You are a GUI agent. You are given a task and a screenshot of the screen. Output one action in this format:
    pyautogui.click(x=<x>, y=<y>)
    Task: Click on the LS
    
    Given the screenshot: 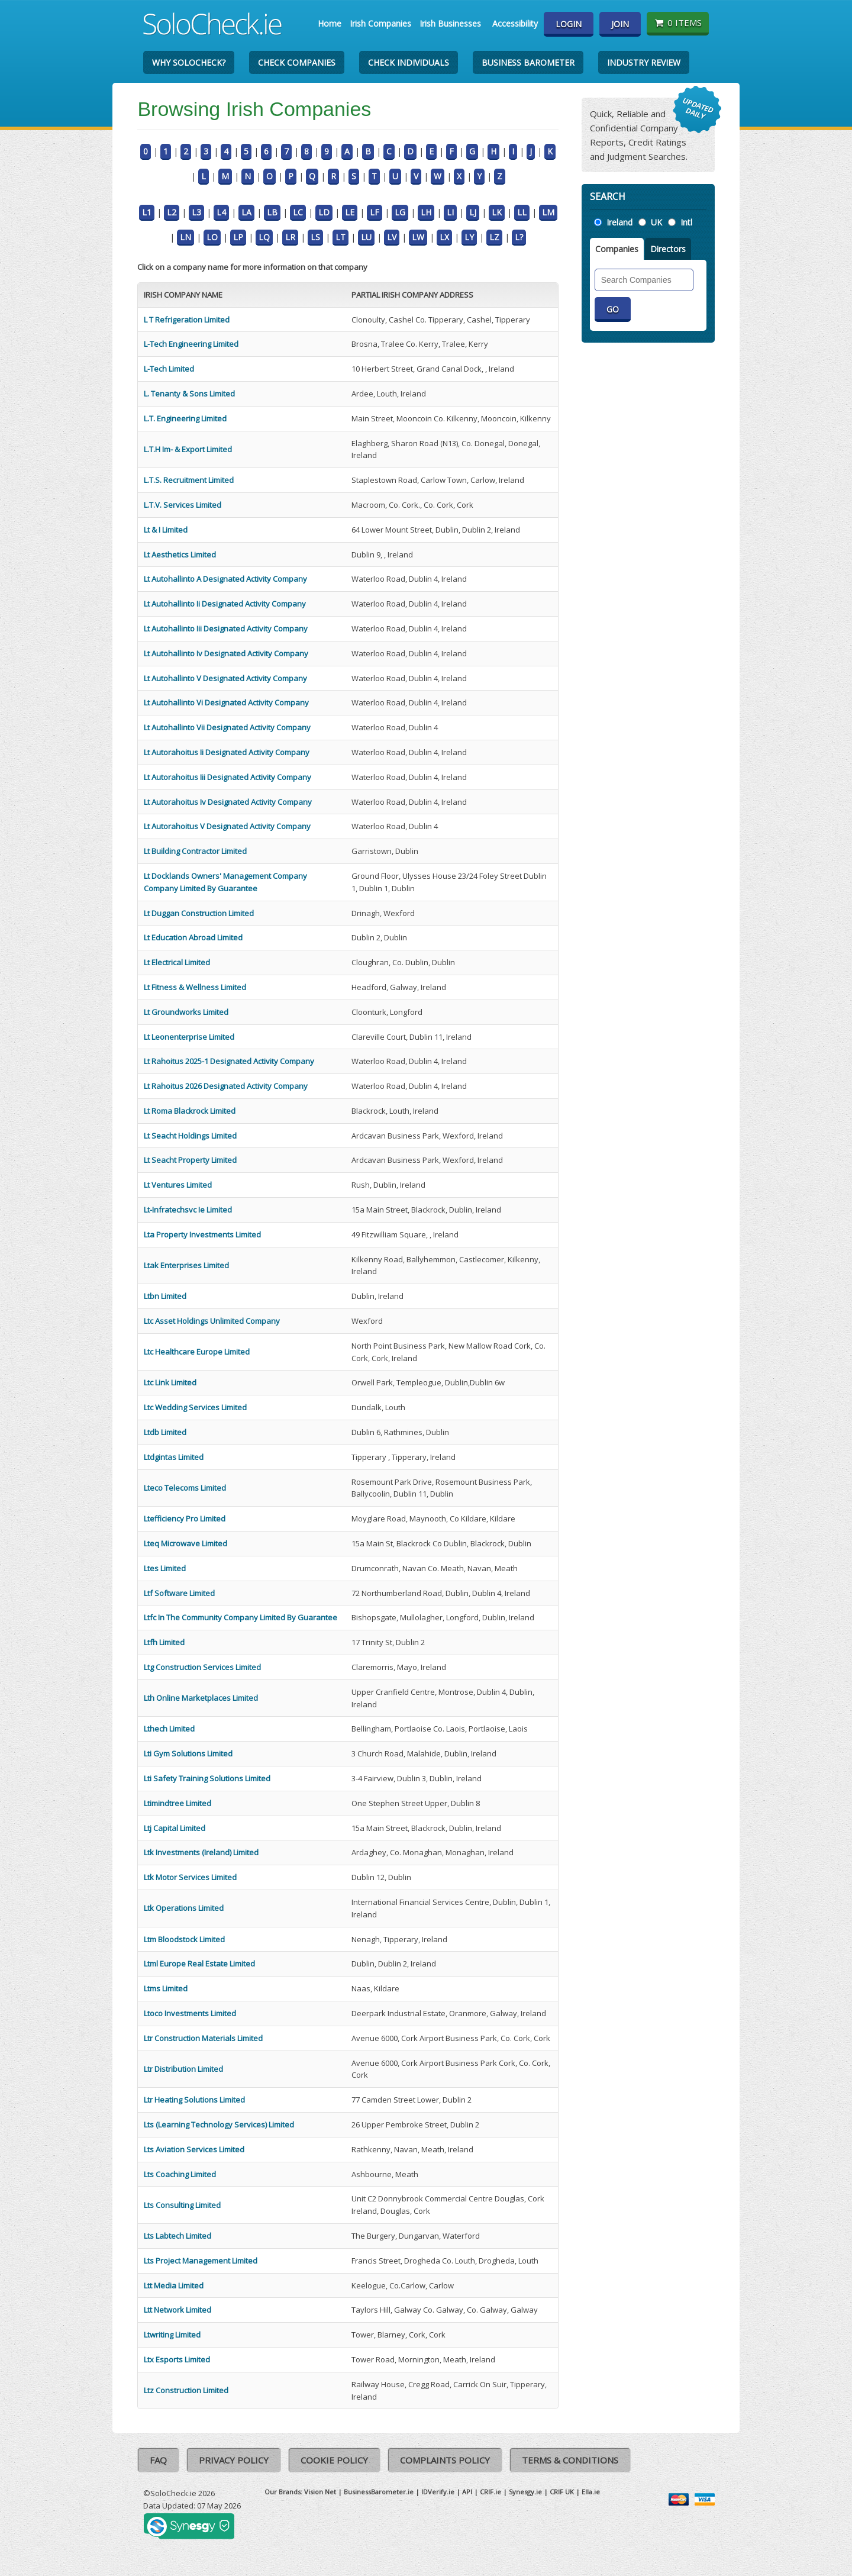 What is the action you would take?
    pyautogui.click(x=315, y=237)
    